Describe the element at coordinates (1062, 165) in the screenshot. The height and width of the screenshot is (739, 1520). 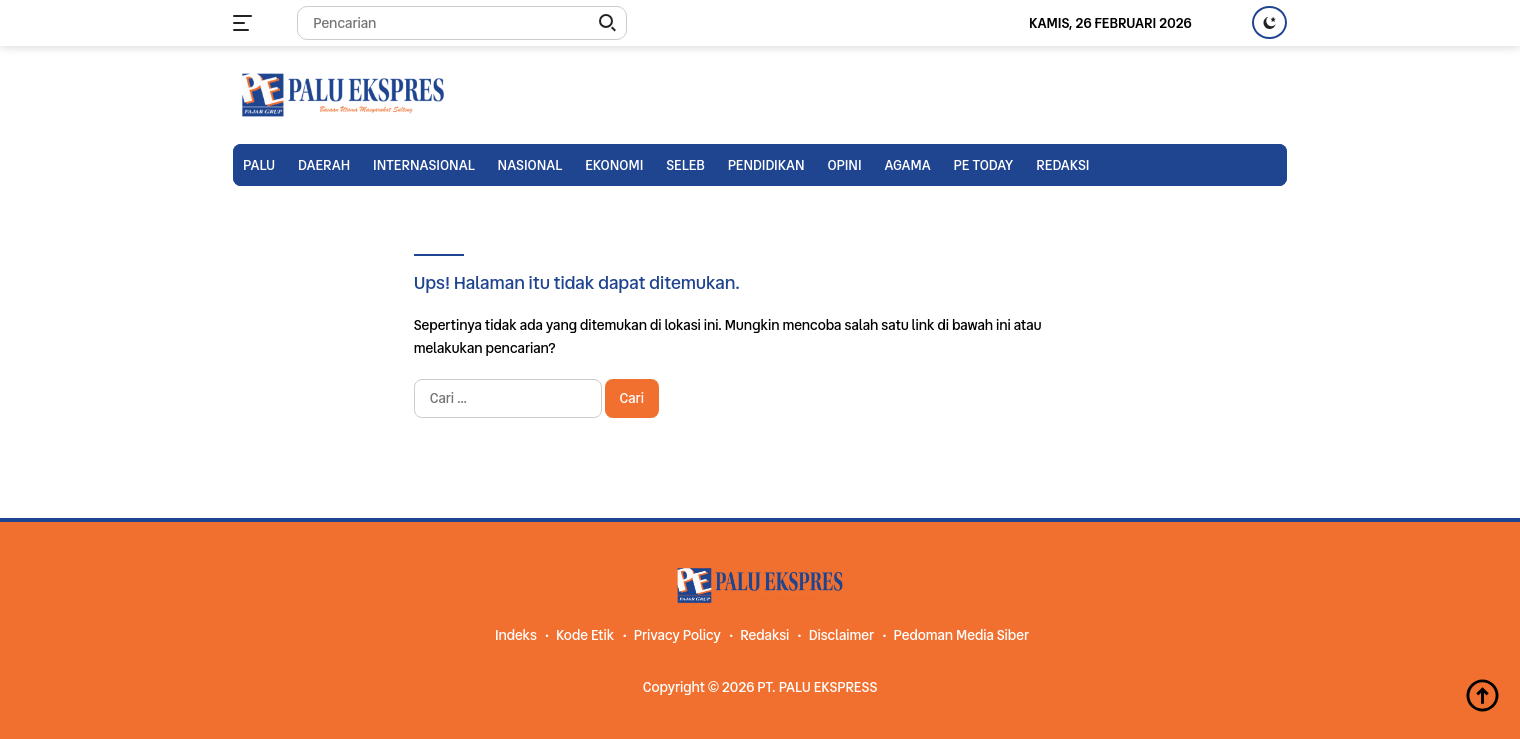
I see `Redaksi` at that location.